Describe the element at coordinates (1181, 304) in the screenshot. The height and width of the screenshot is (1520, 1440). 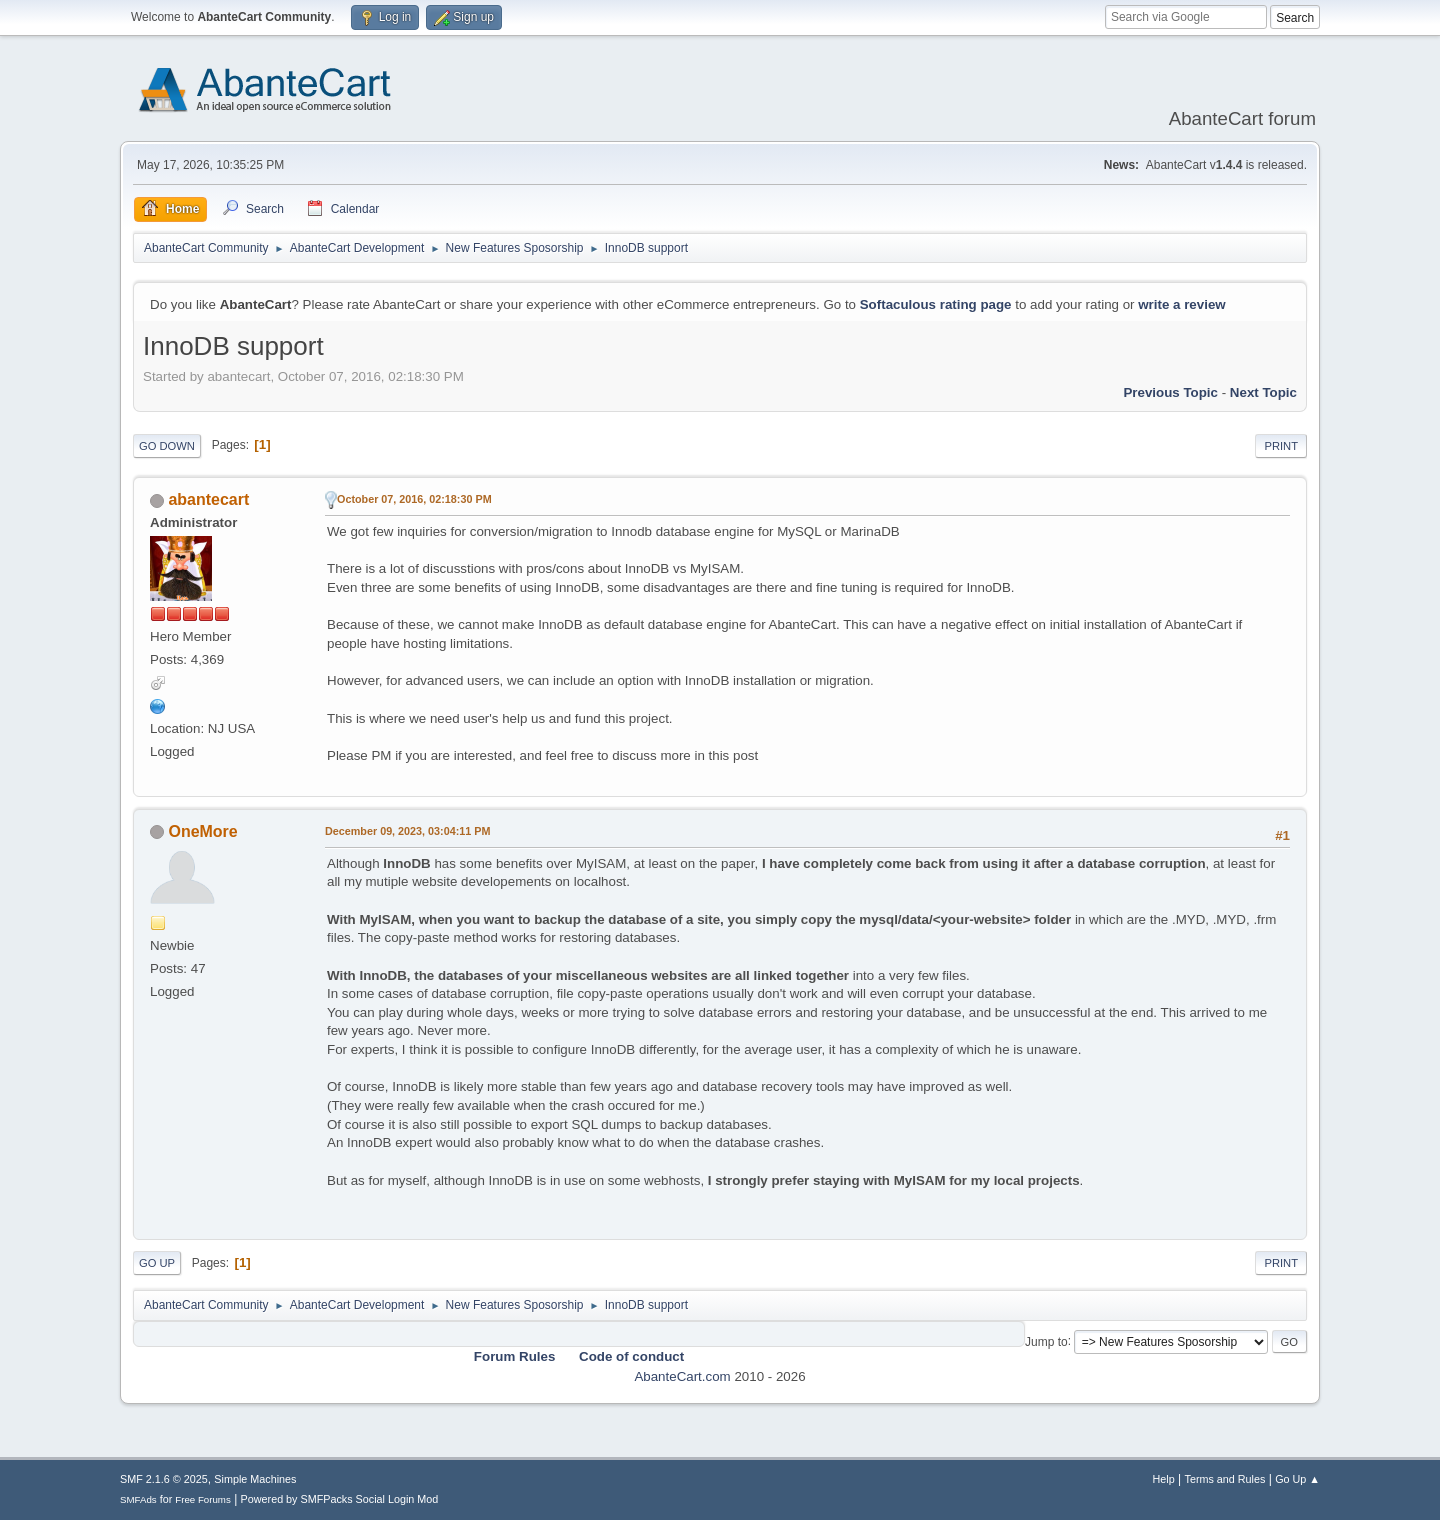
I see `write a review` at that location.